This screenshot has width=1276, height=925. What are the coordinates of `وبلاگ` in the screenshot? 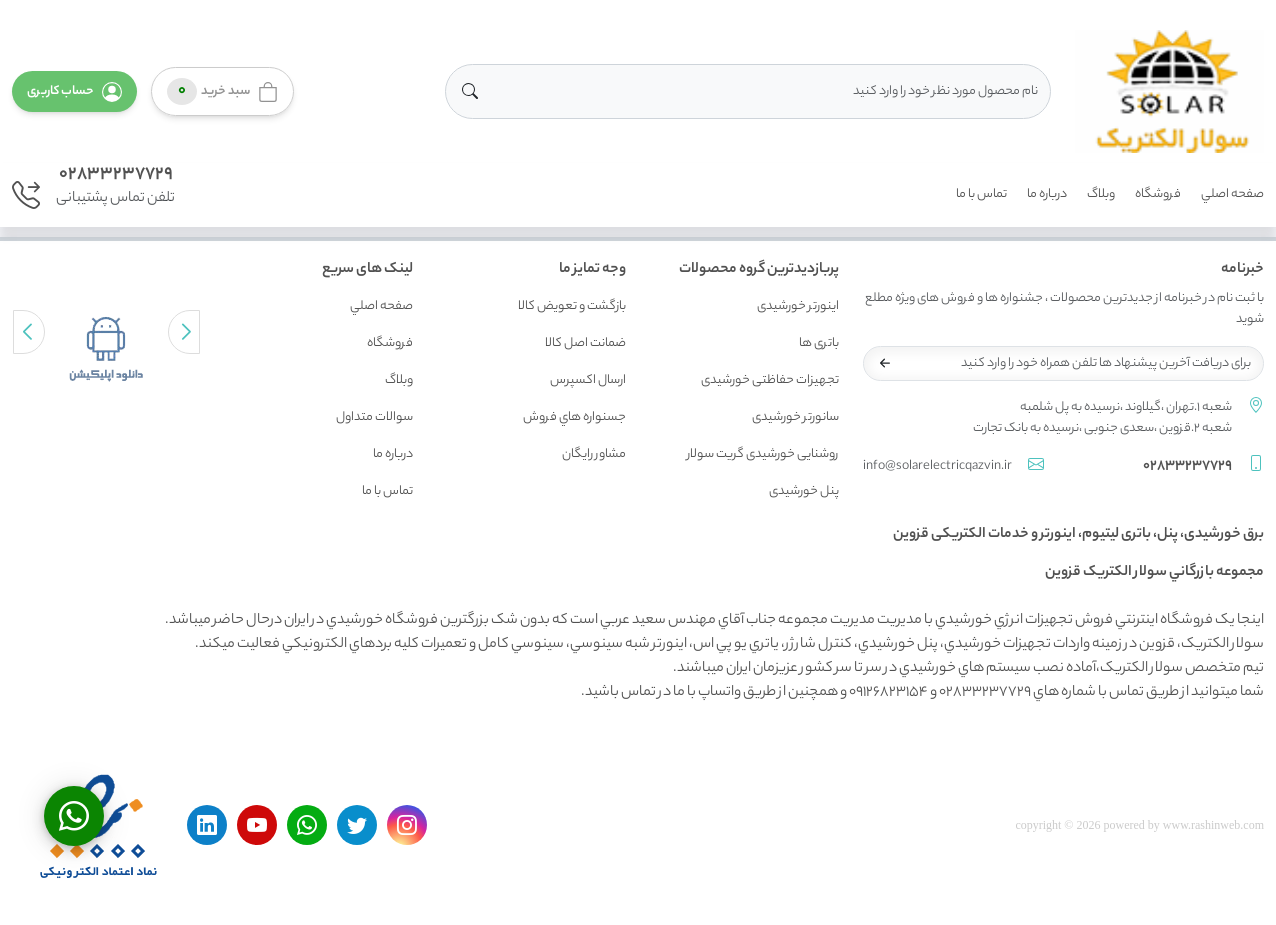 It's located at (1101, 194).